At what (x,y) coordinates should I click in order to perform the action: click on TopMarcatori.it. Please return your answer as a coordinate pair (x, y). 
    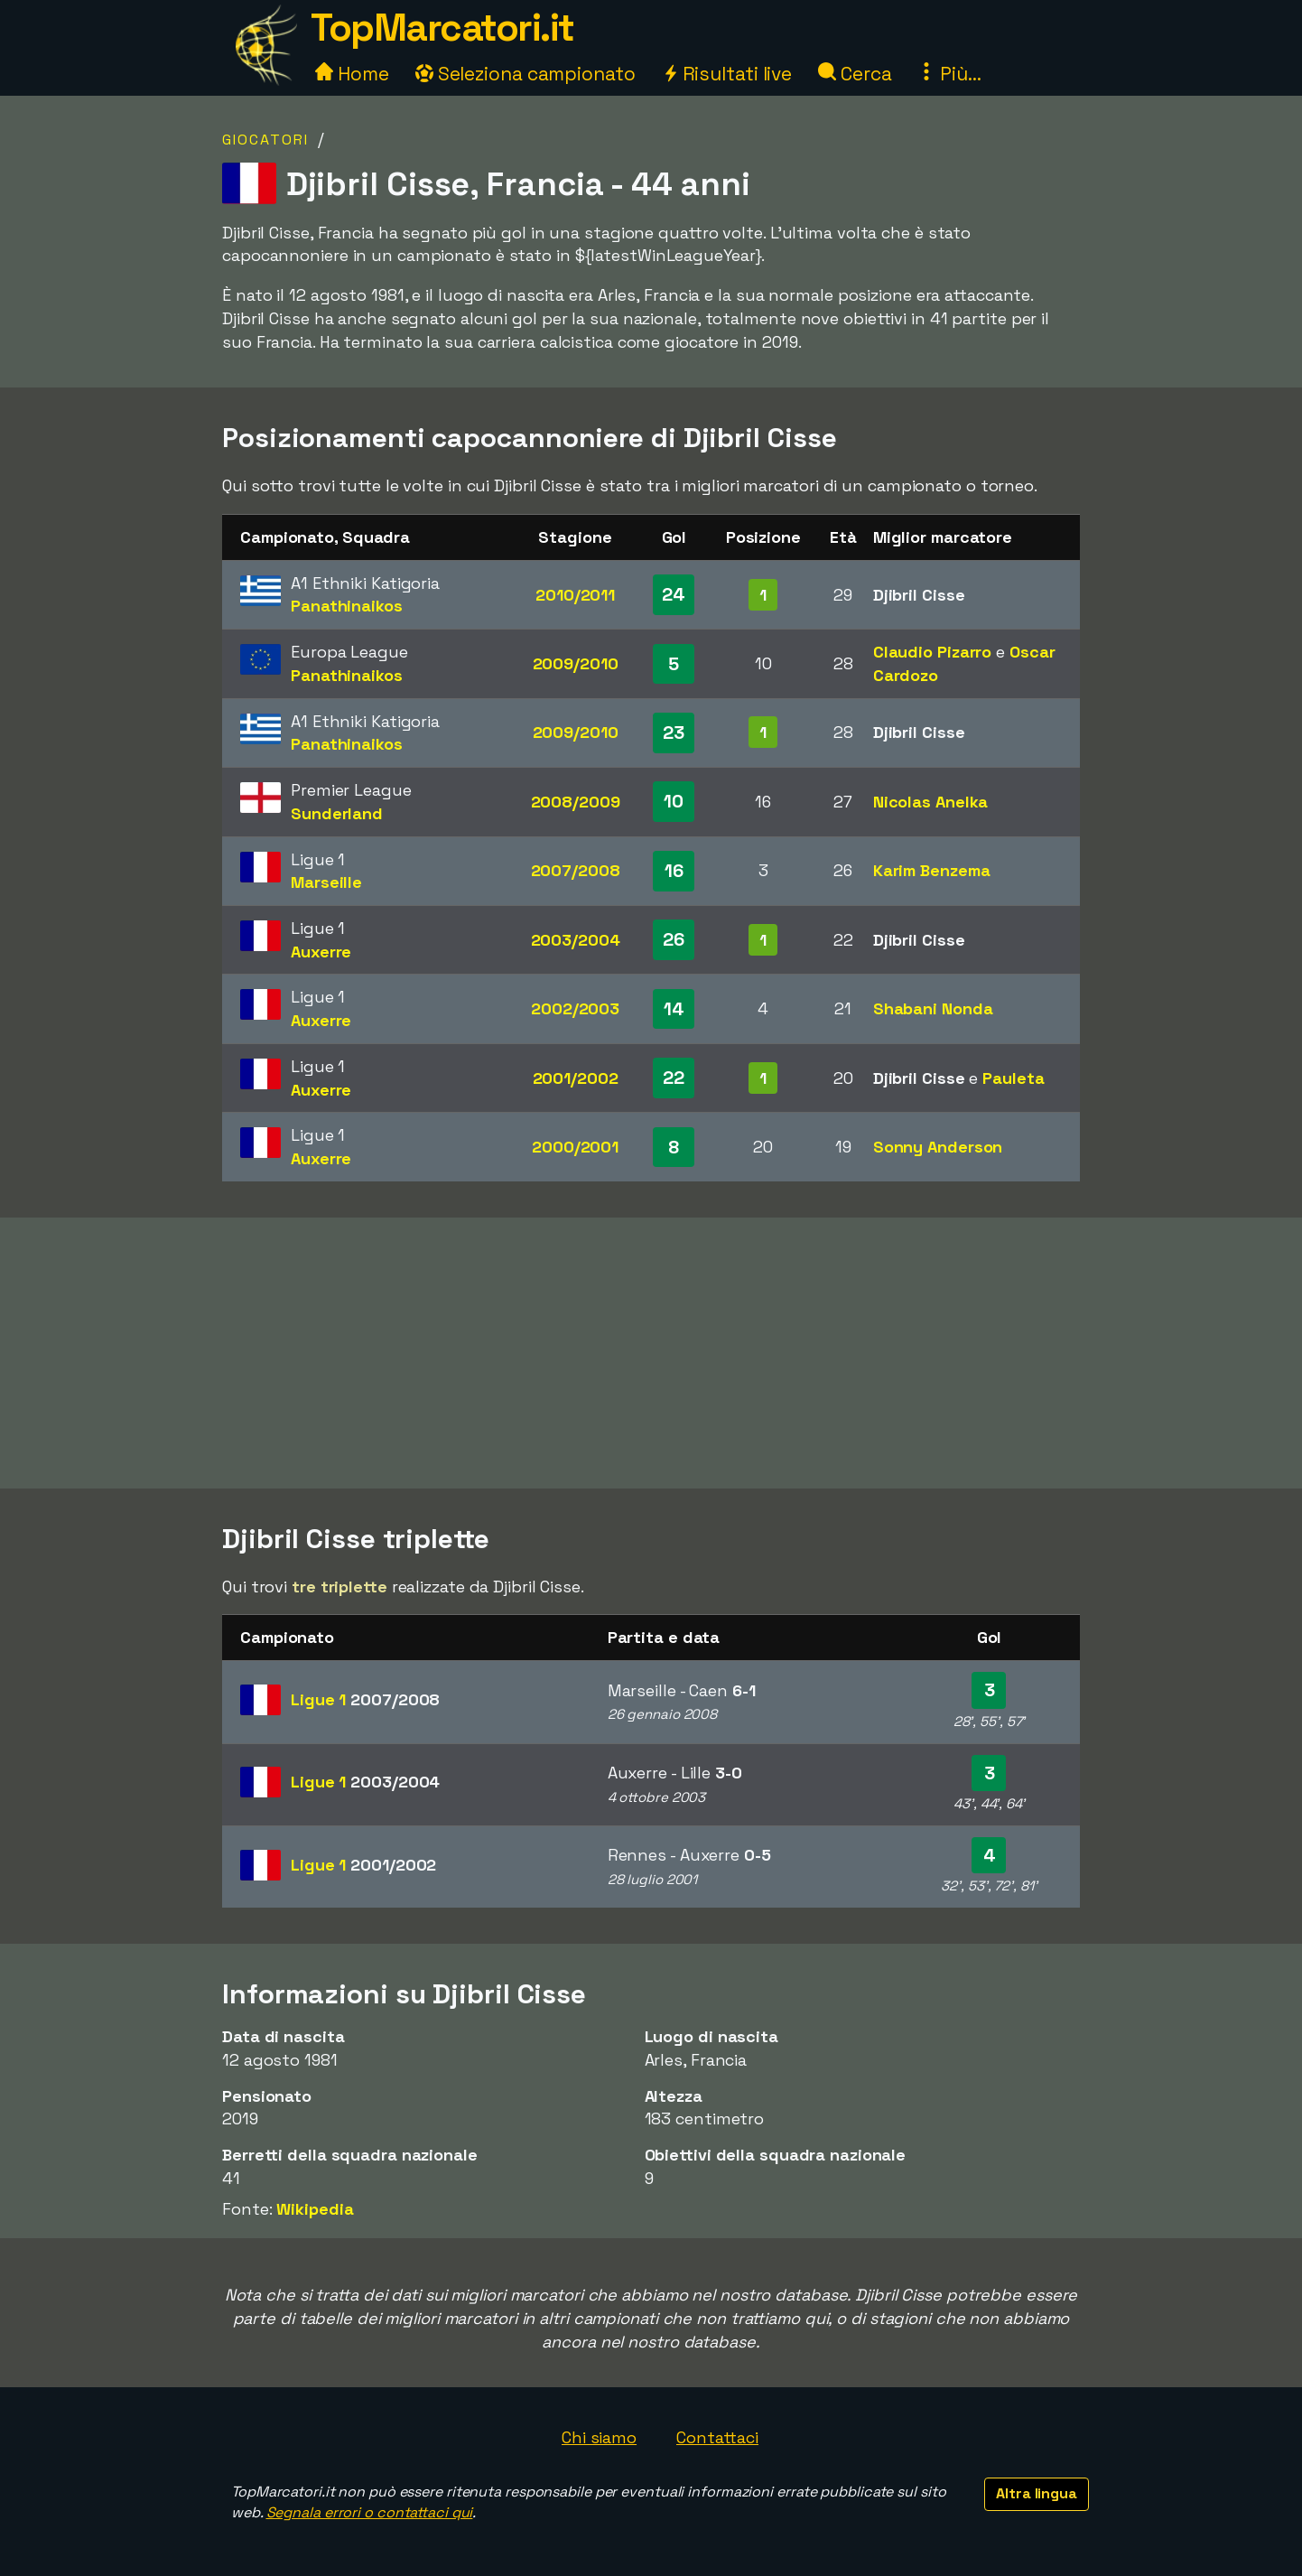
    Looking at the image, I should click on (442, 27).